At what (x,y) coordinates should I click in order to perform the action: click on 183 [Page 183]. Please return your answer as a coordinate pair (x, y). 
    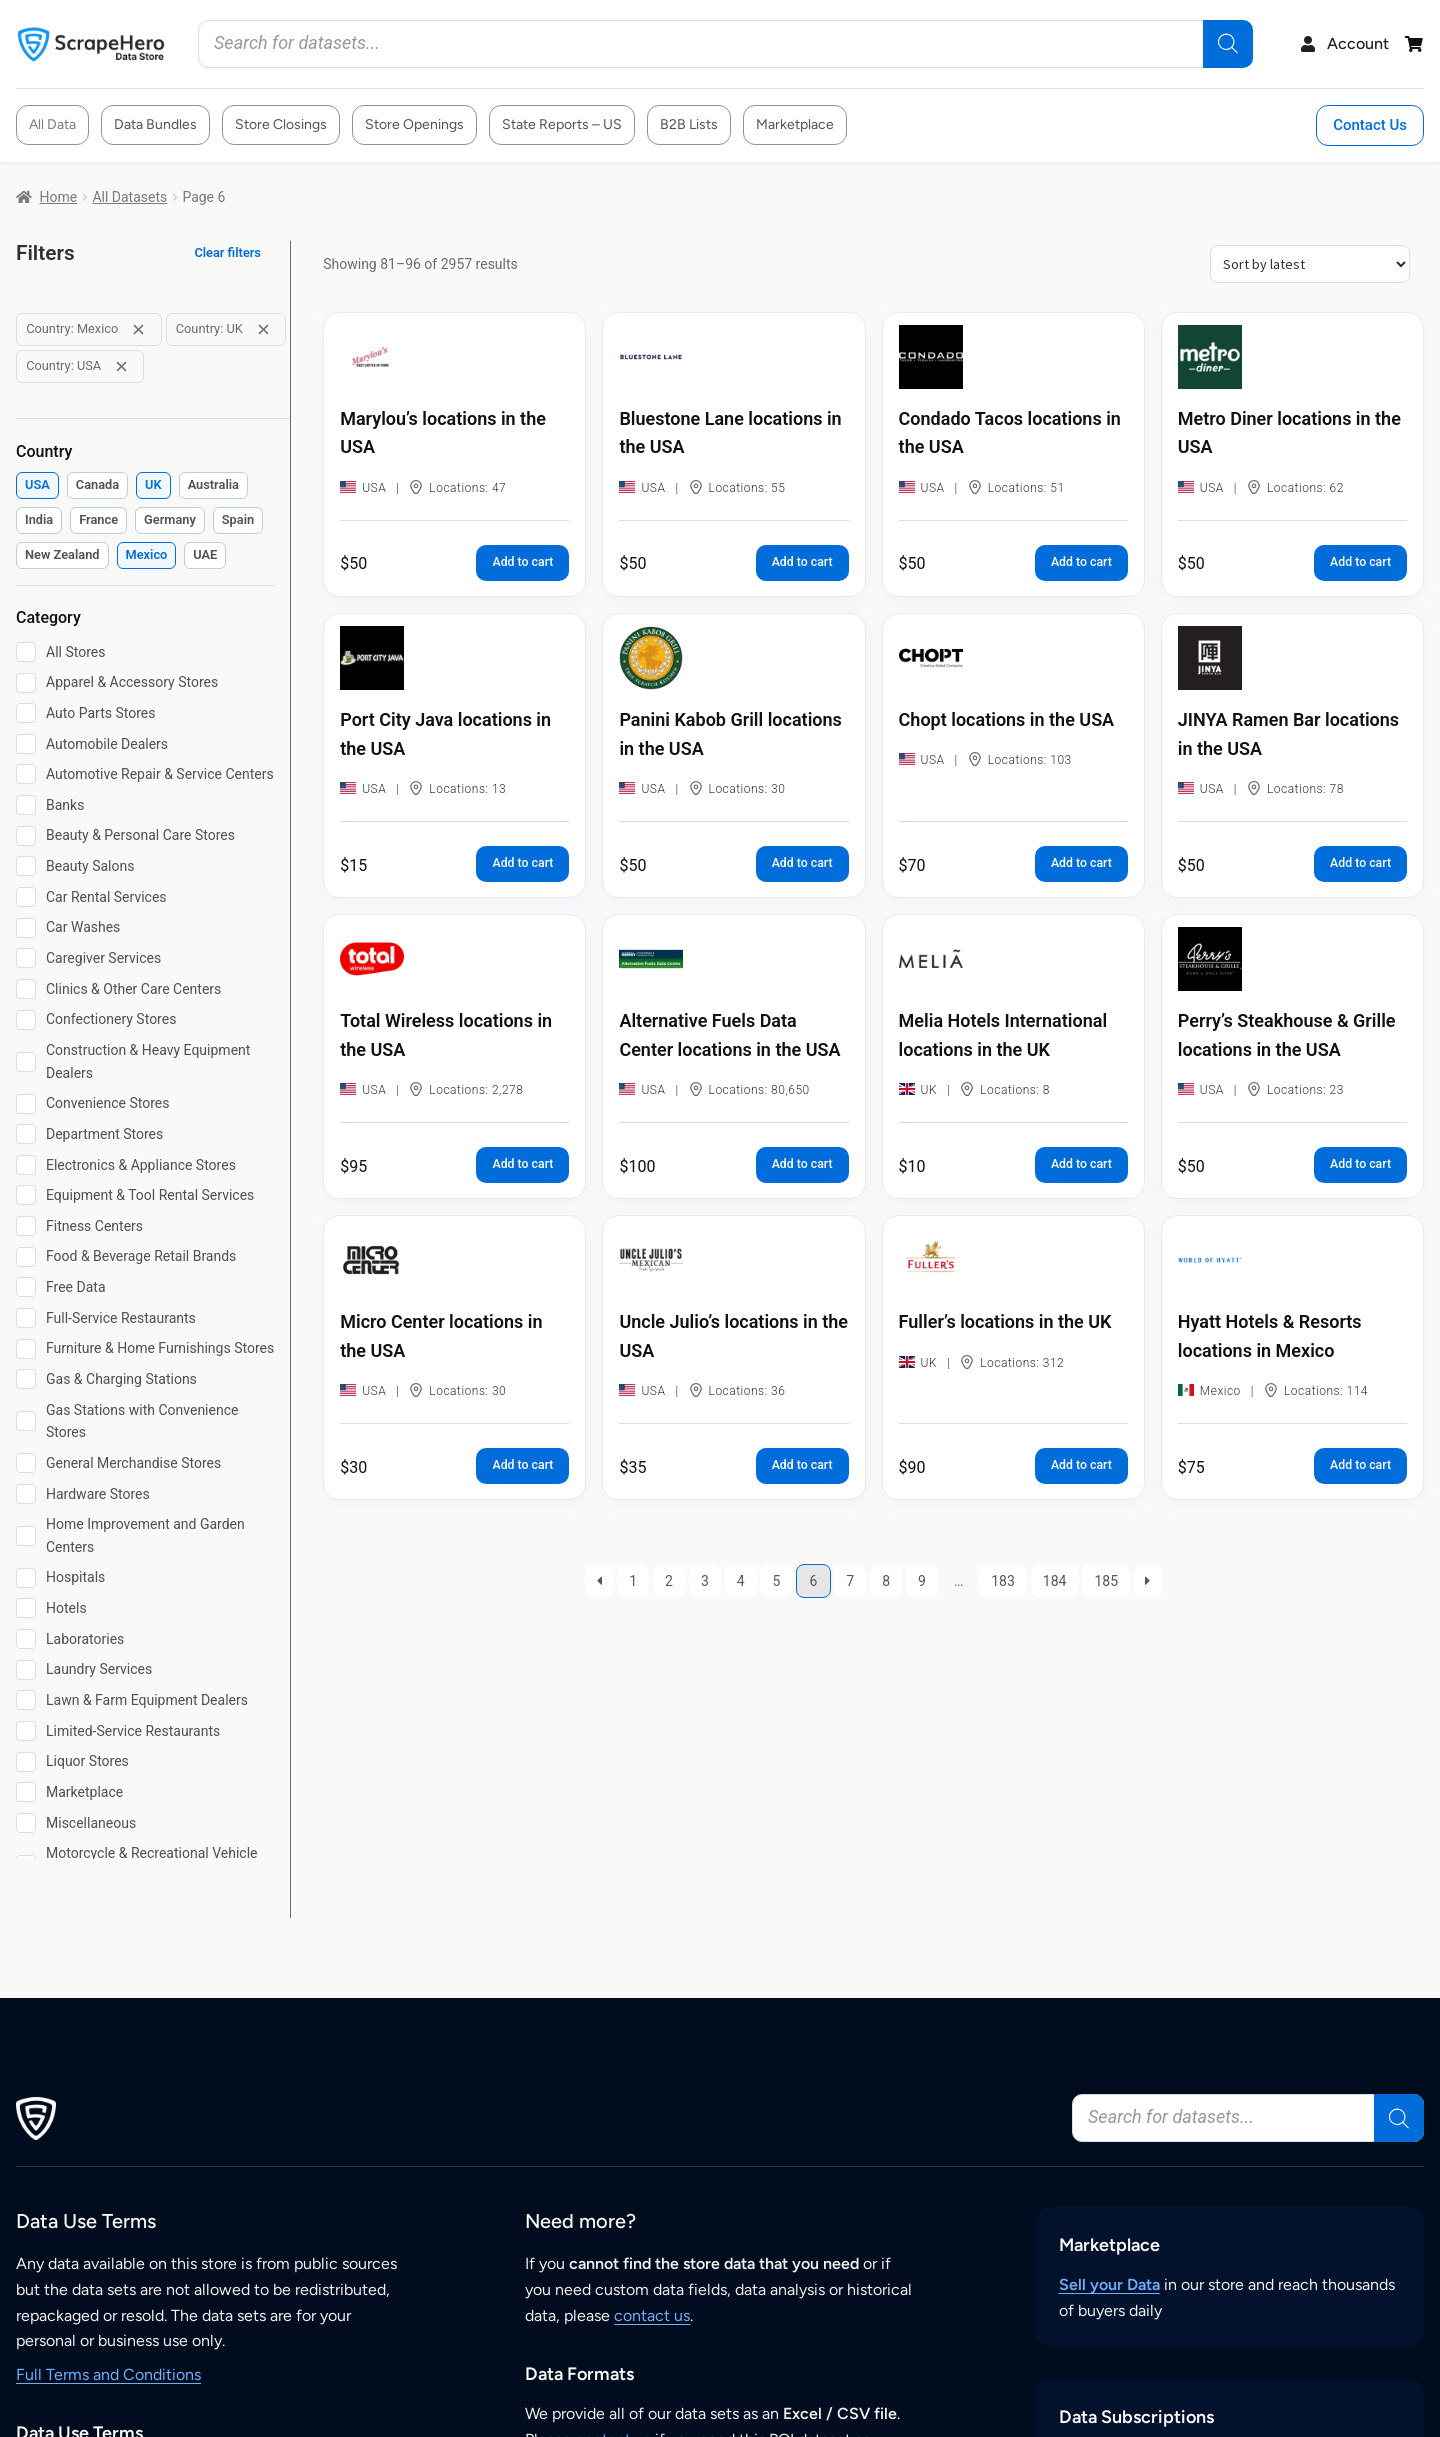
    Looking at the image, I should click on (1003, 1581).